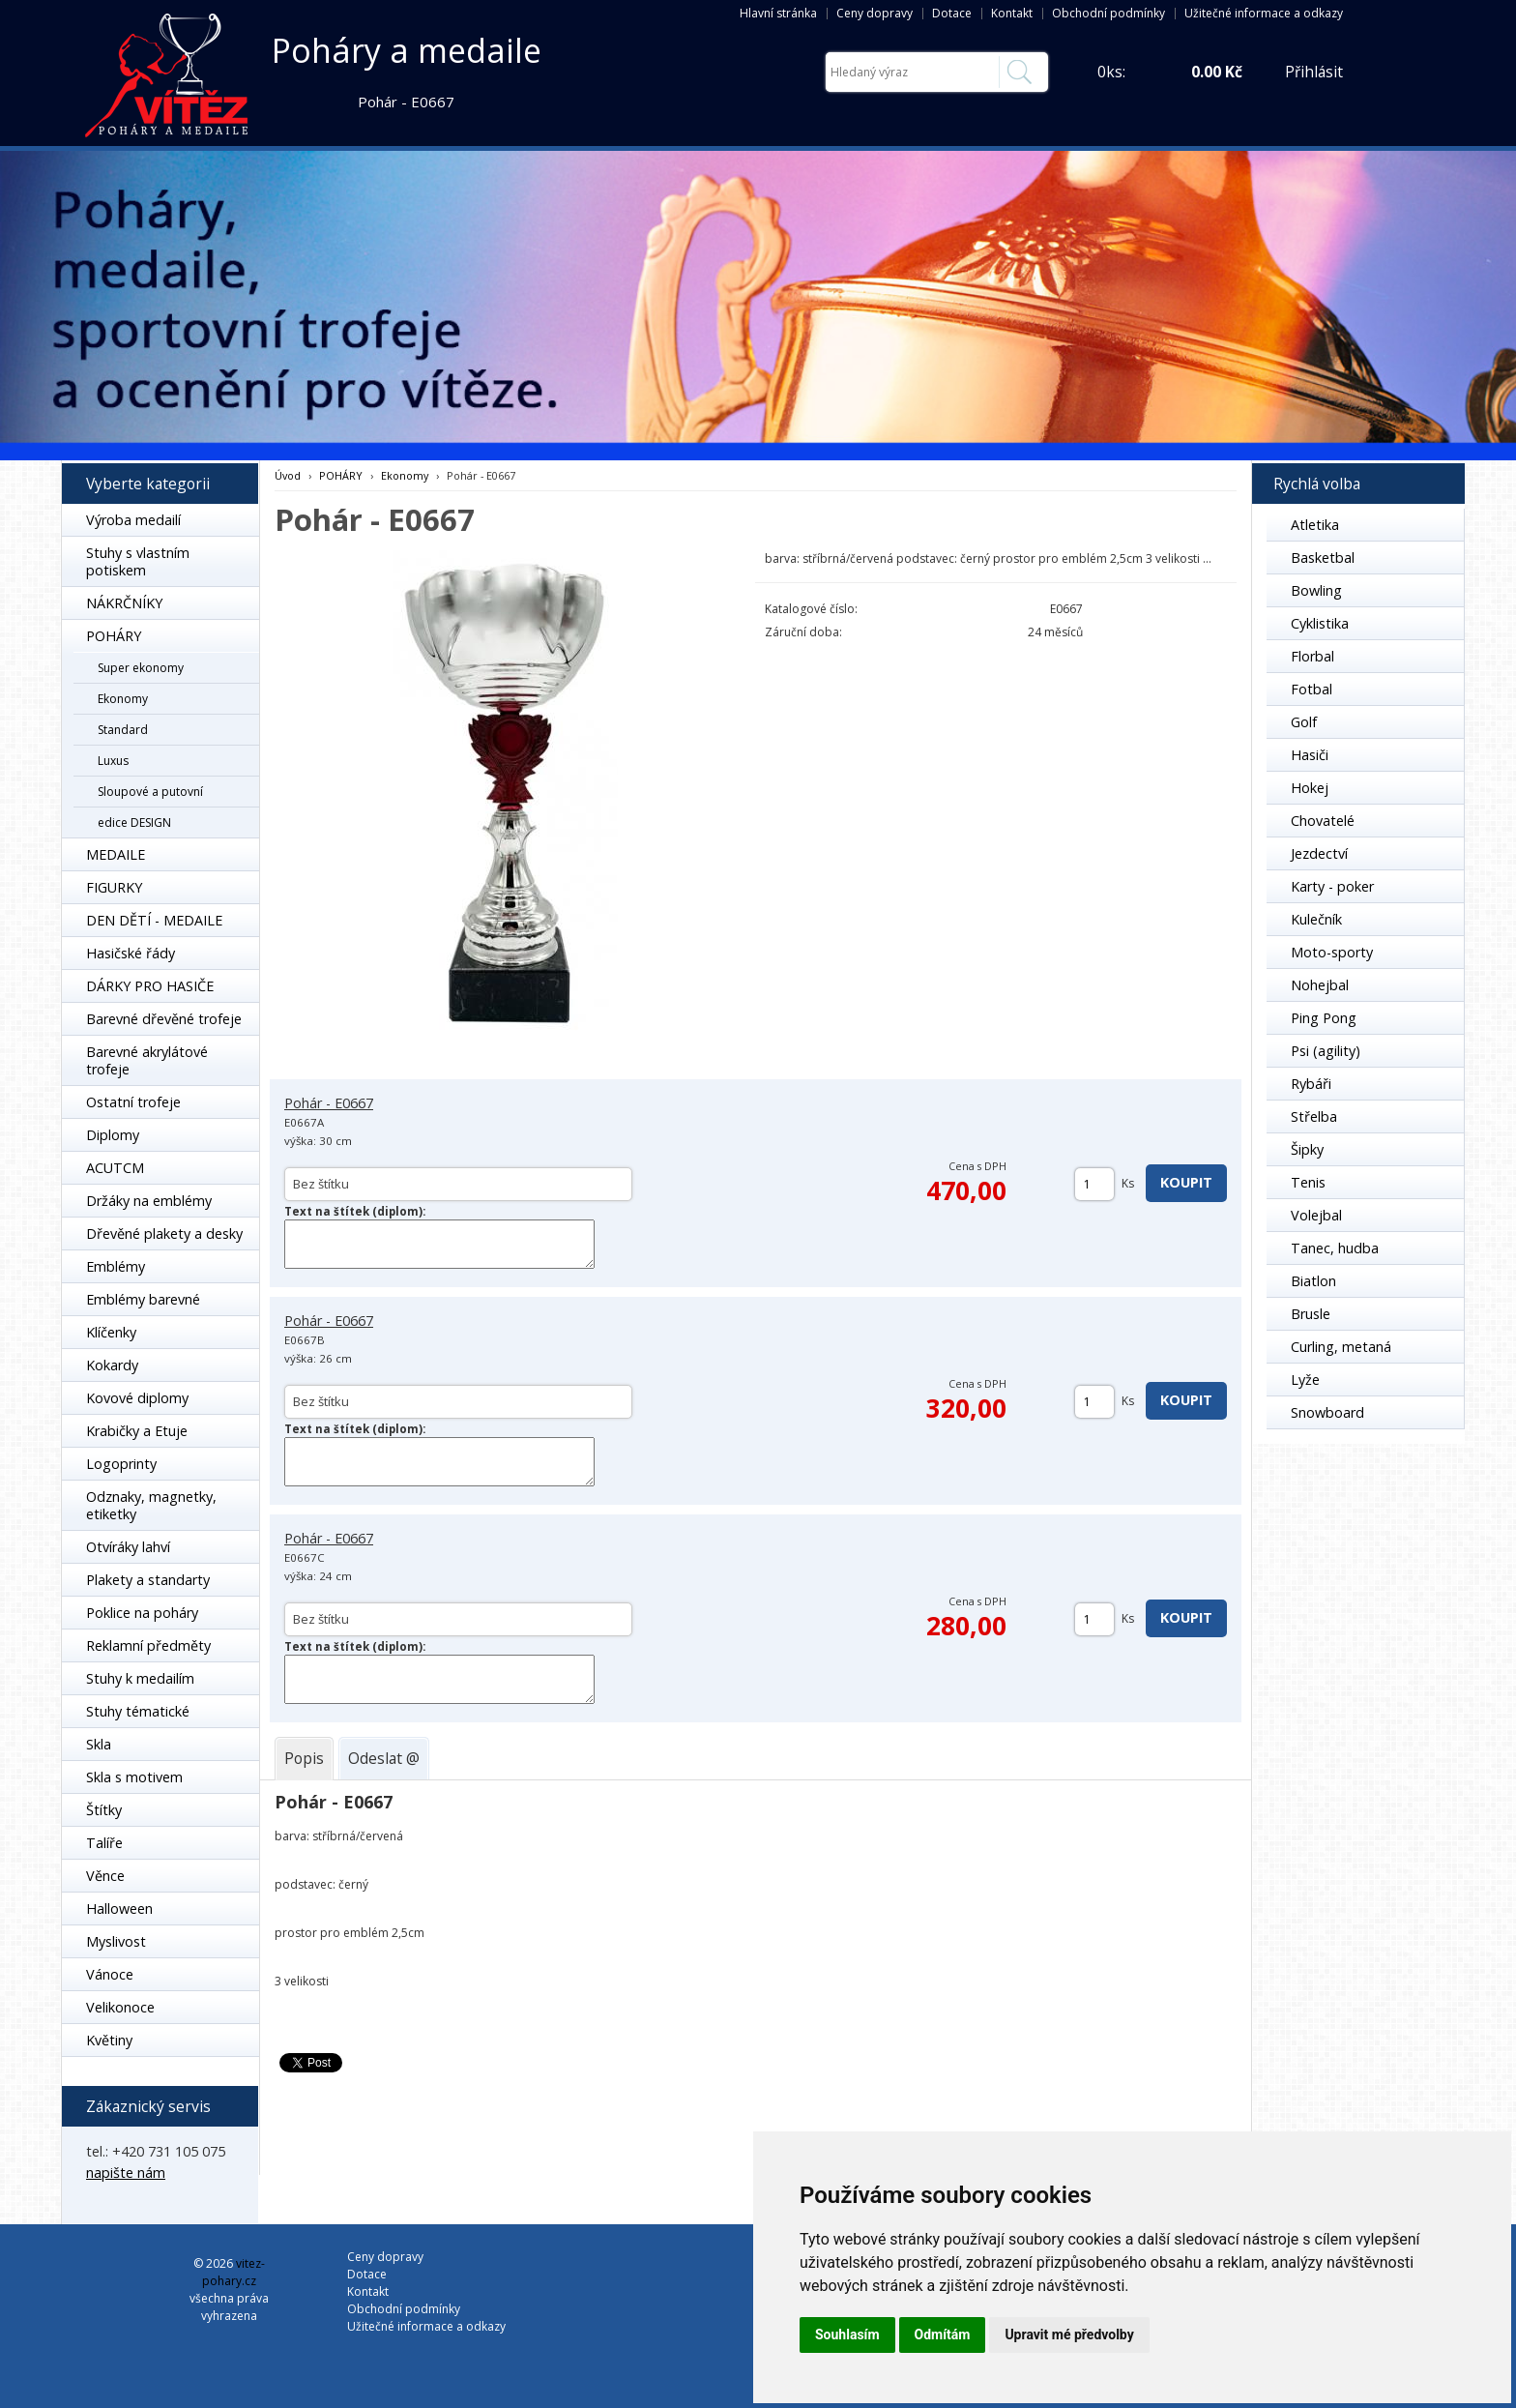  What do you see at coordinates (874, 13) in the screenshot?
I see `Ceny dopravy` at bounding box center [874, 13].